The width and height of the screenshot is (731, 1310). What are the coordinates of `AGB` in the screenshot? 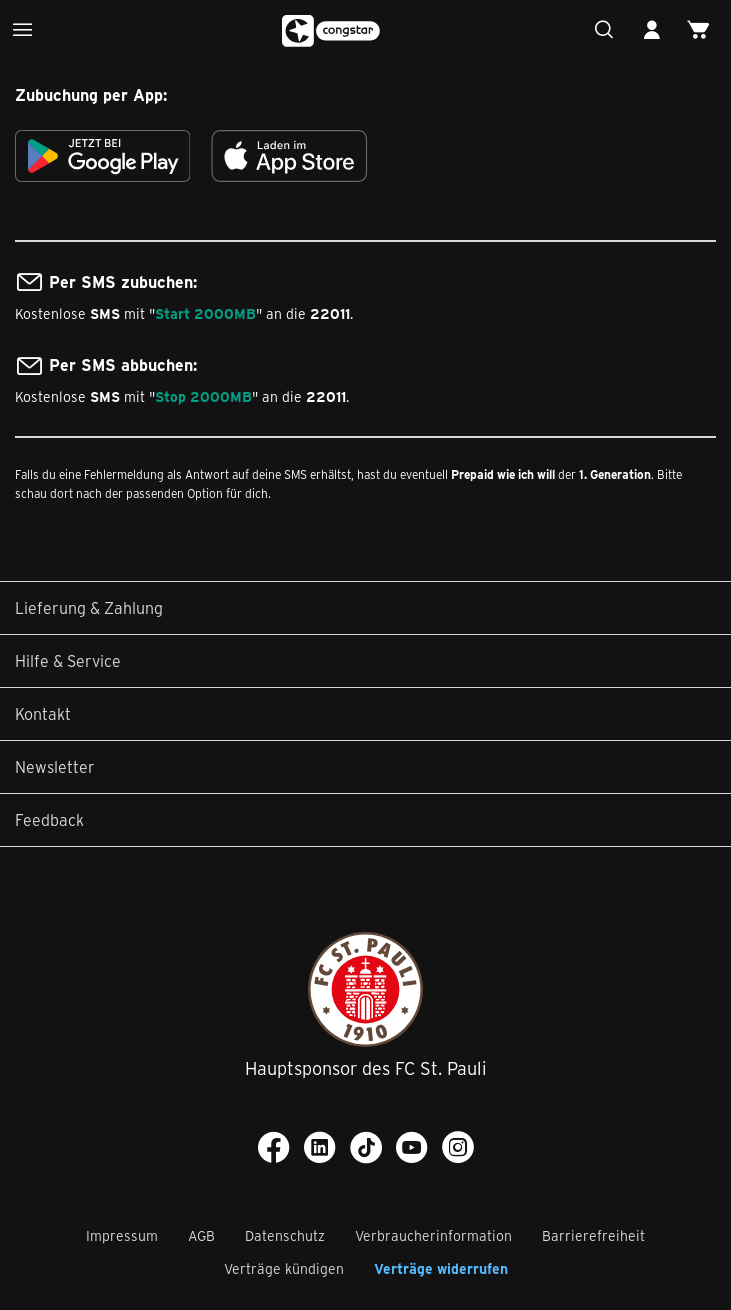 It's located at (201, 1235).